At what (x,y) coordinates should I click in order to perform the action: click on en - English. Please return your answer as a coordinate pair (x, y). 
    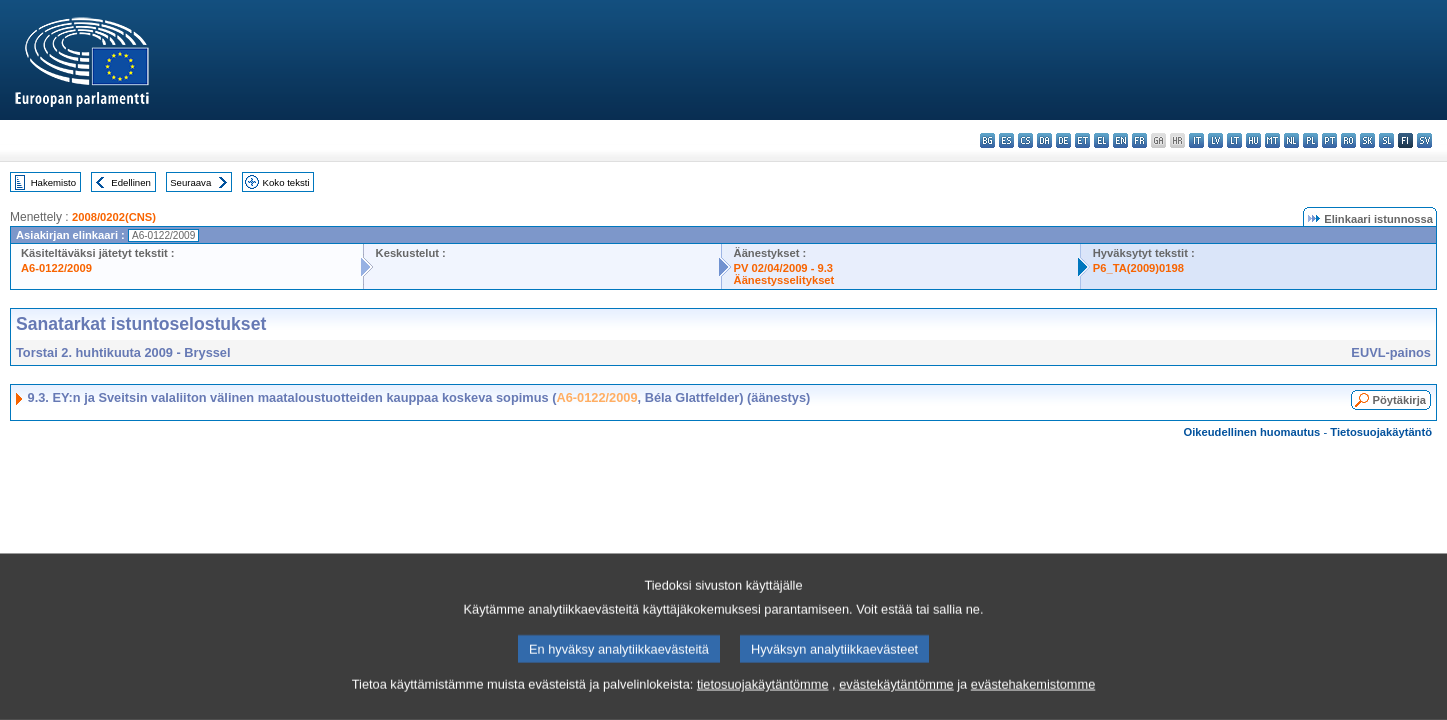
    Looking at the image, I should click on (1120, 140).